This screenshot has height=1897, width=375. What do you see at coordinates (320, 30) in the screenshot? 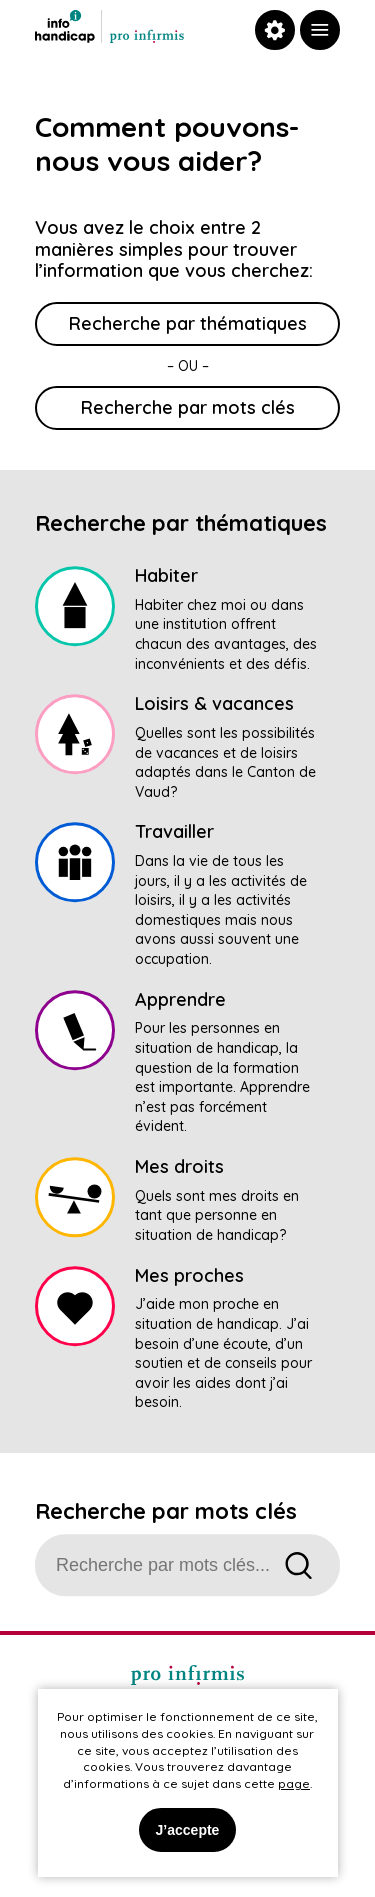
I see `[link]` at bounding box center [320, 30].